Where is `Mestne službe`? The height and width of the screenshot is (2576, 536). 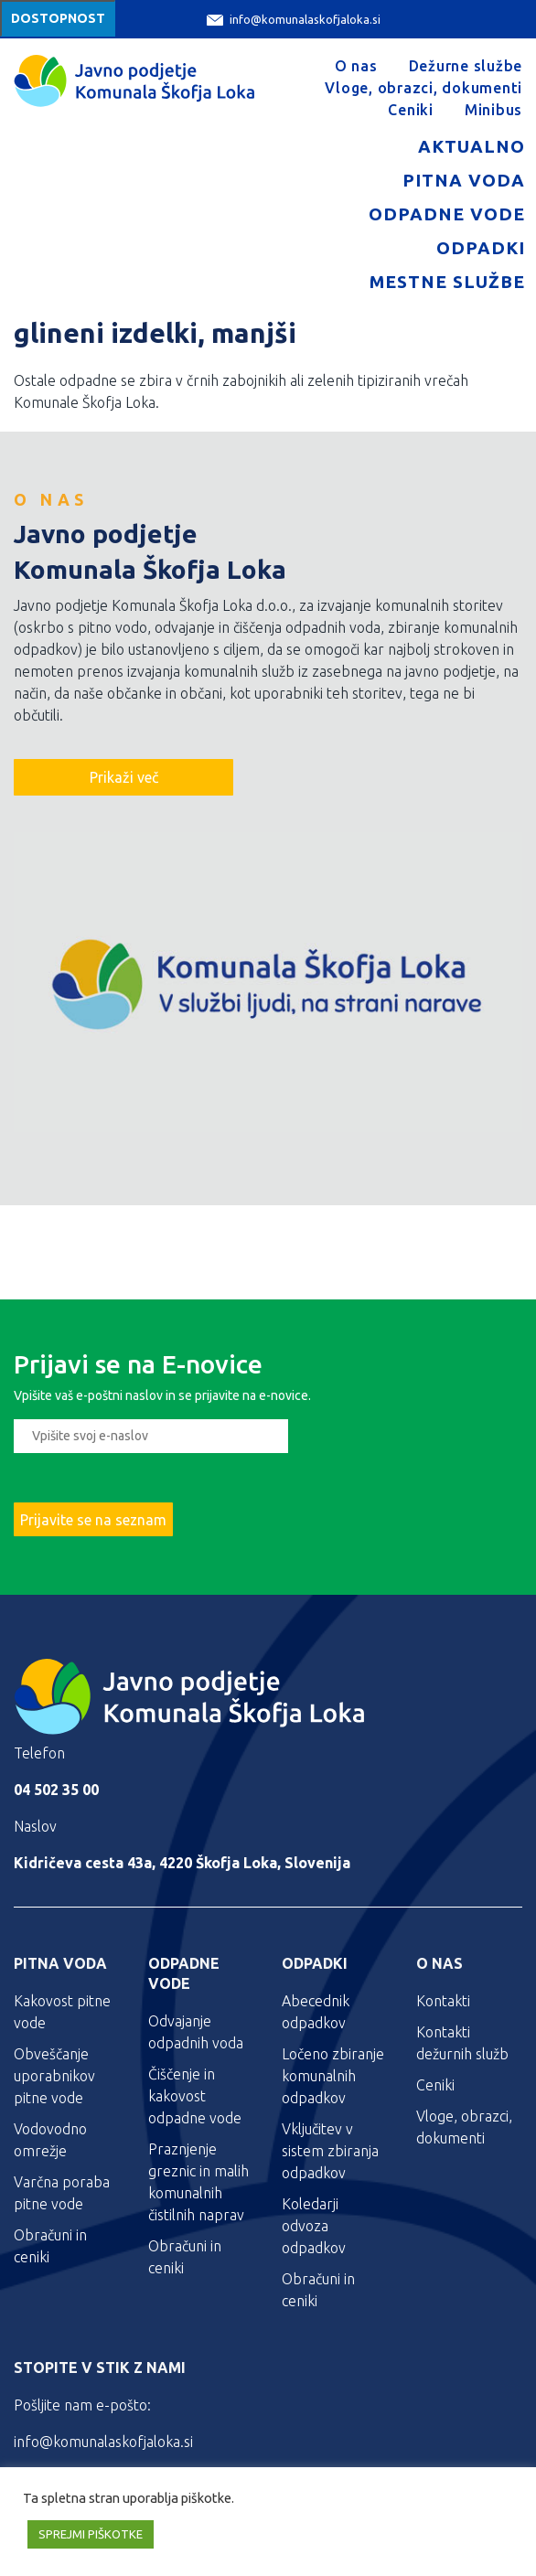 Mestne službe is located at coordinates (447, 282).